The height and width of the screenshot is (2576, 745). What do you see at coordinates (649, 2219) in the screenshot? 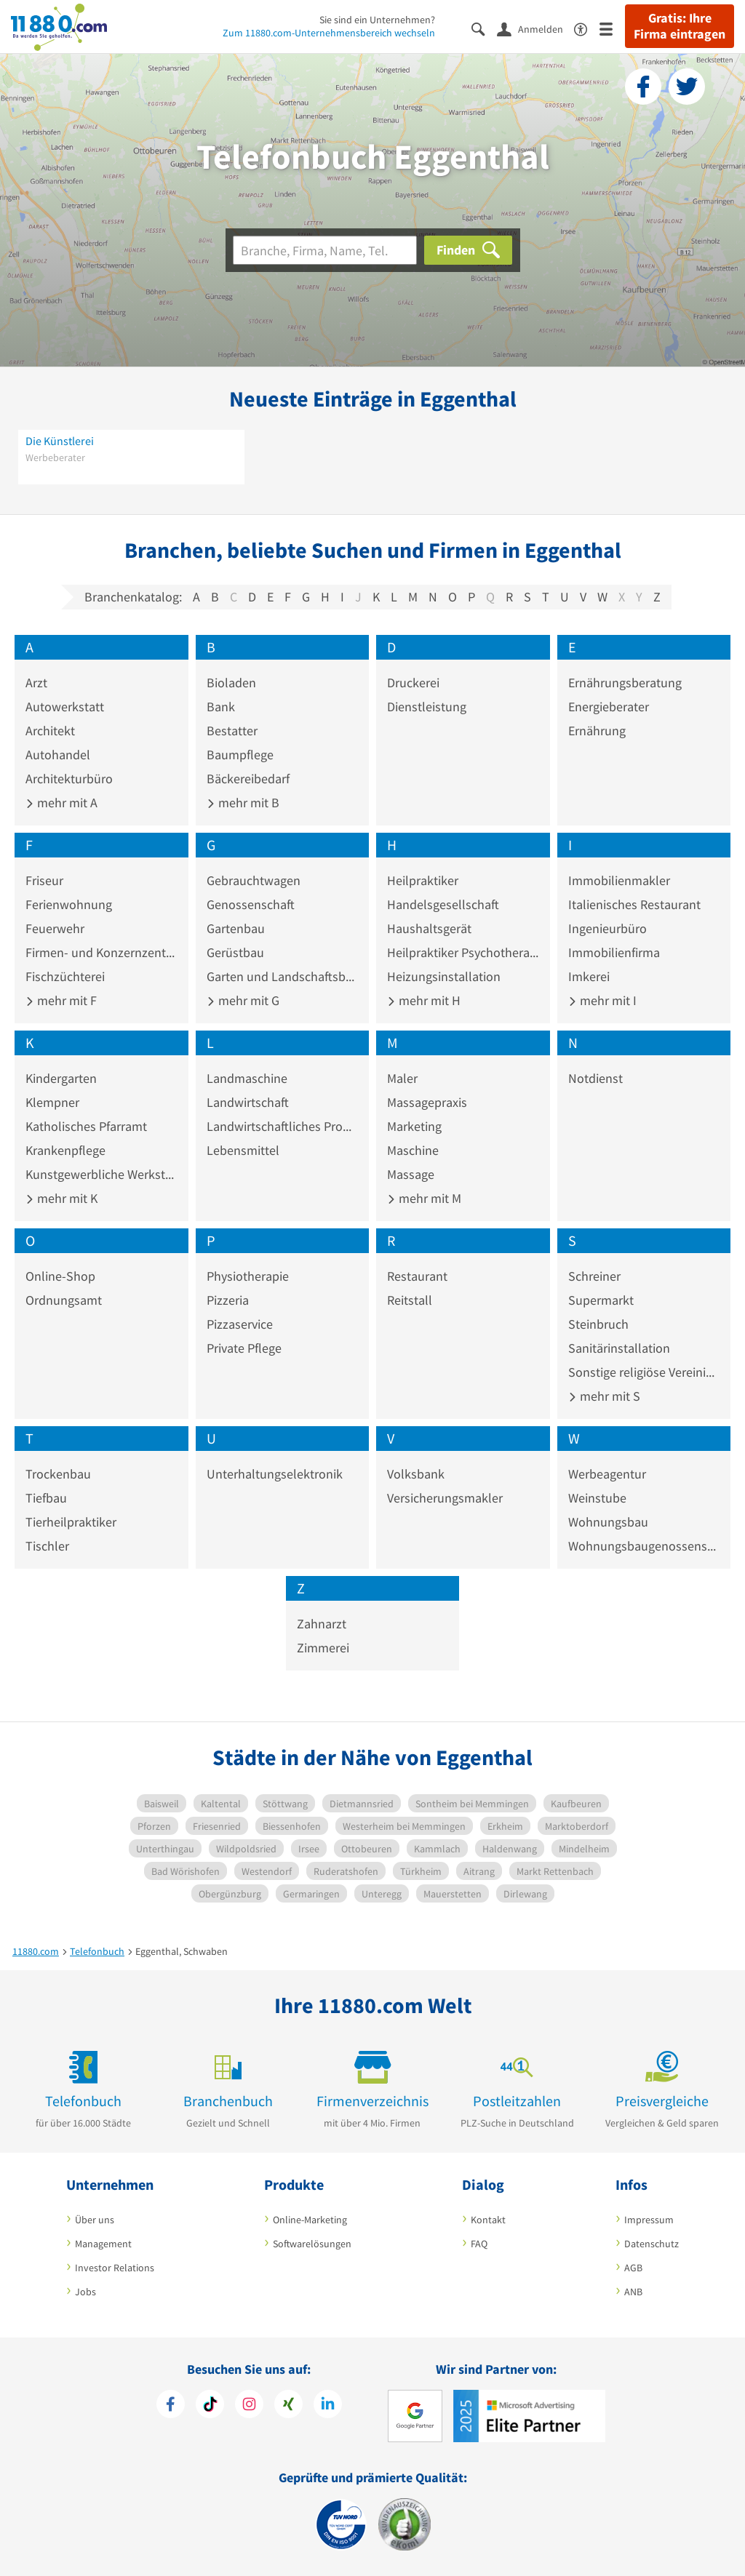
I see `Impressum` at bounding box center [649, 2219].